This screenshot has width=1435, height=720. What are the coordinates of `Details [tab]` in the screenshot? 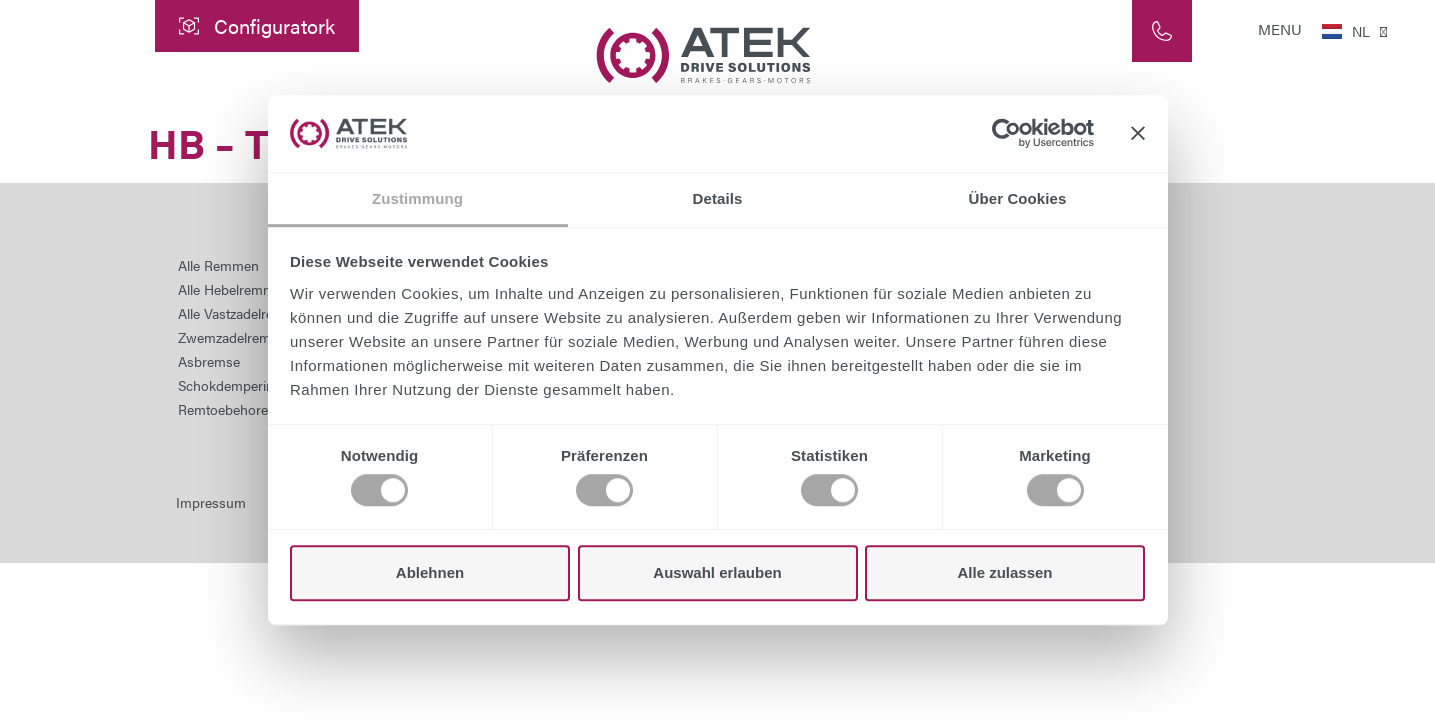 It's located at (718, 198).